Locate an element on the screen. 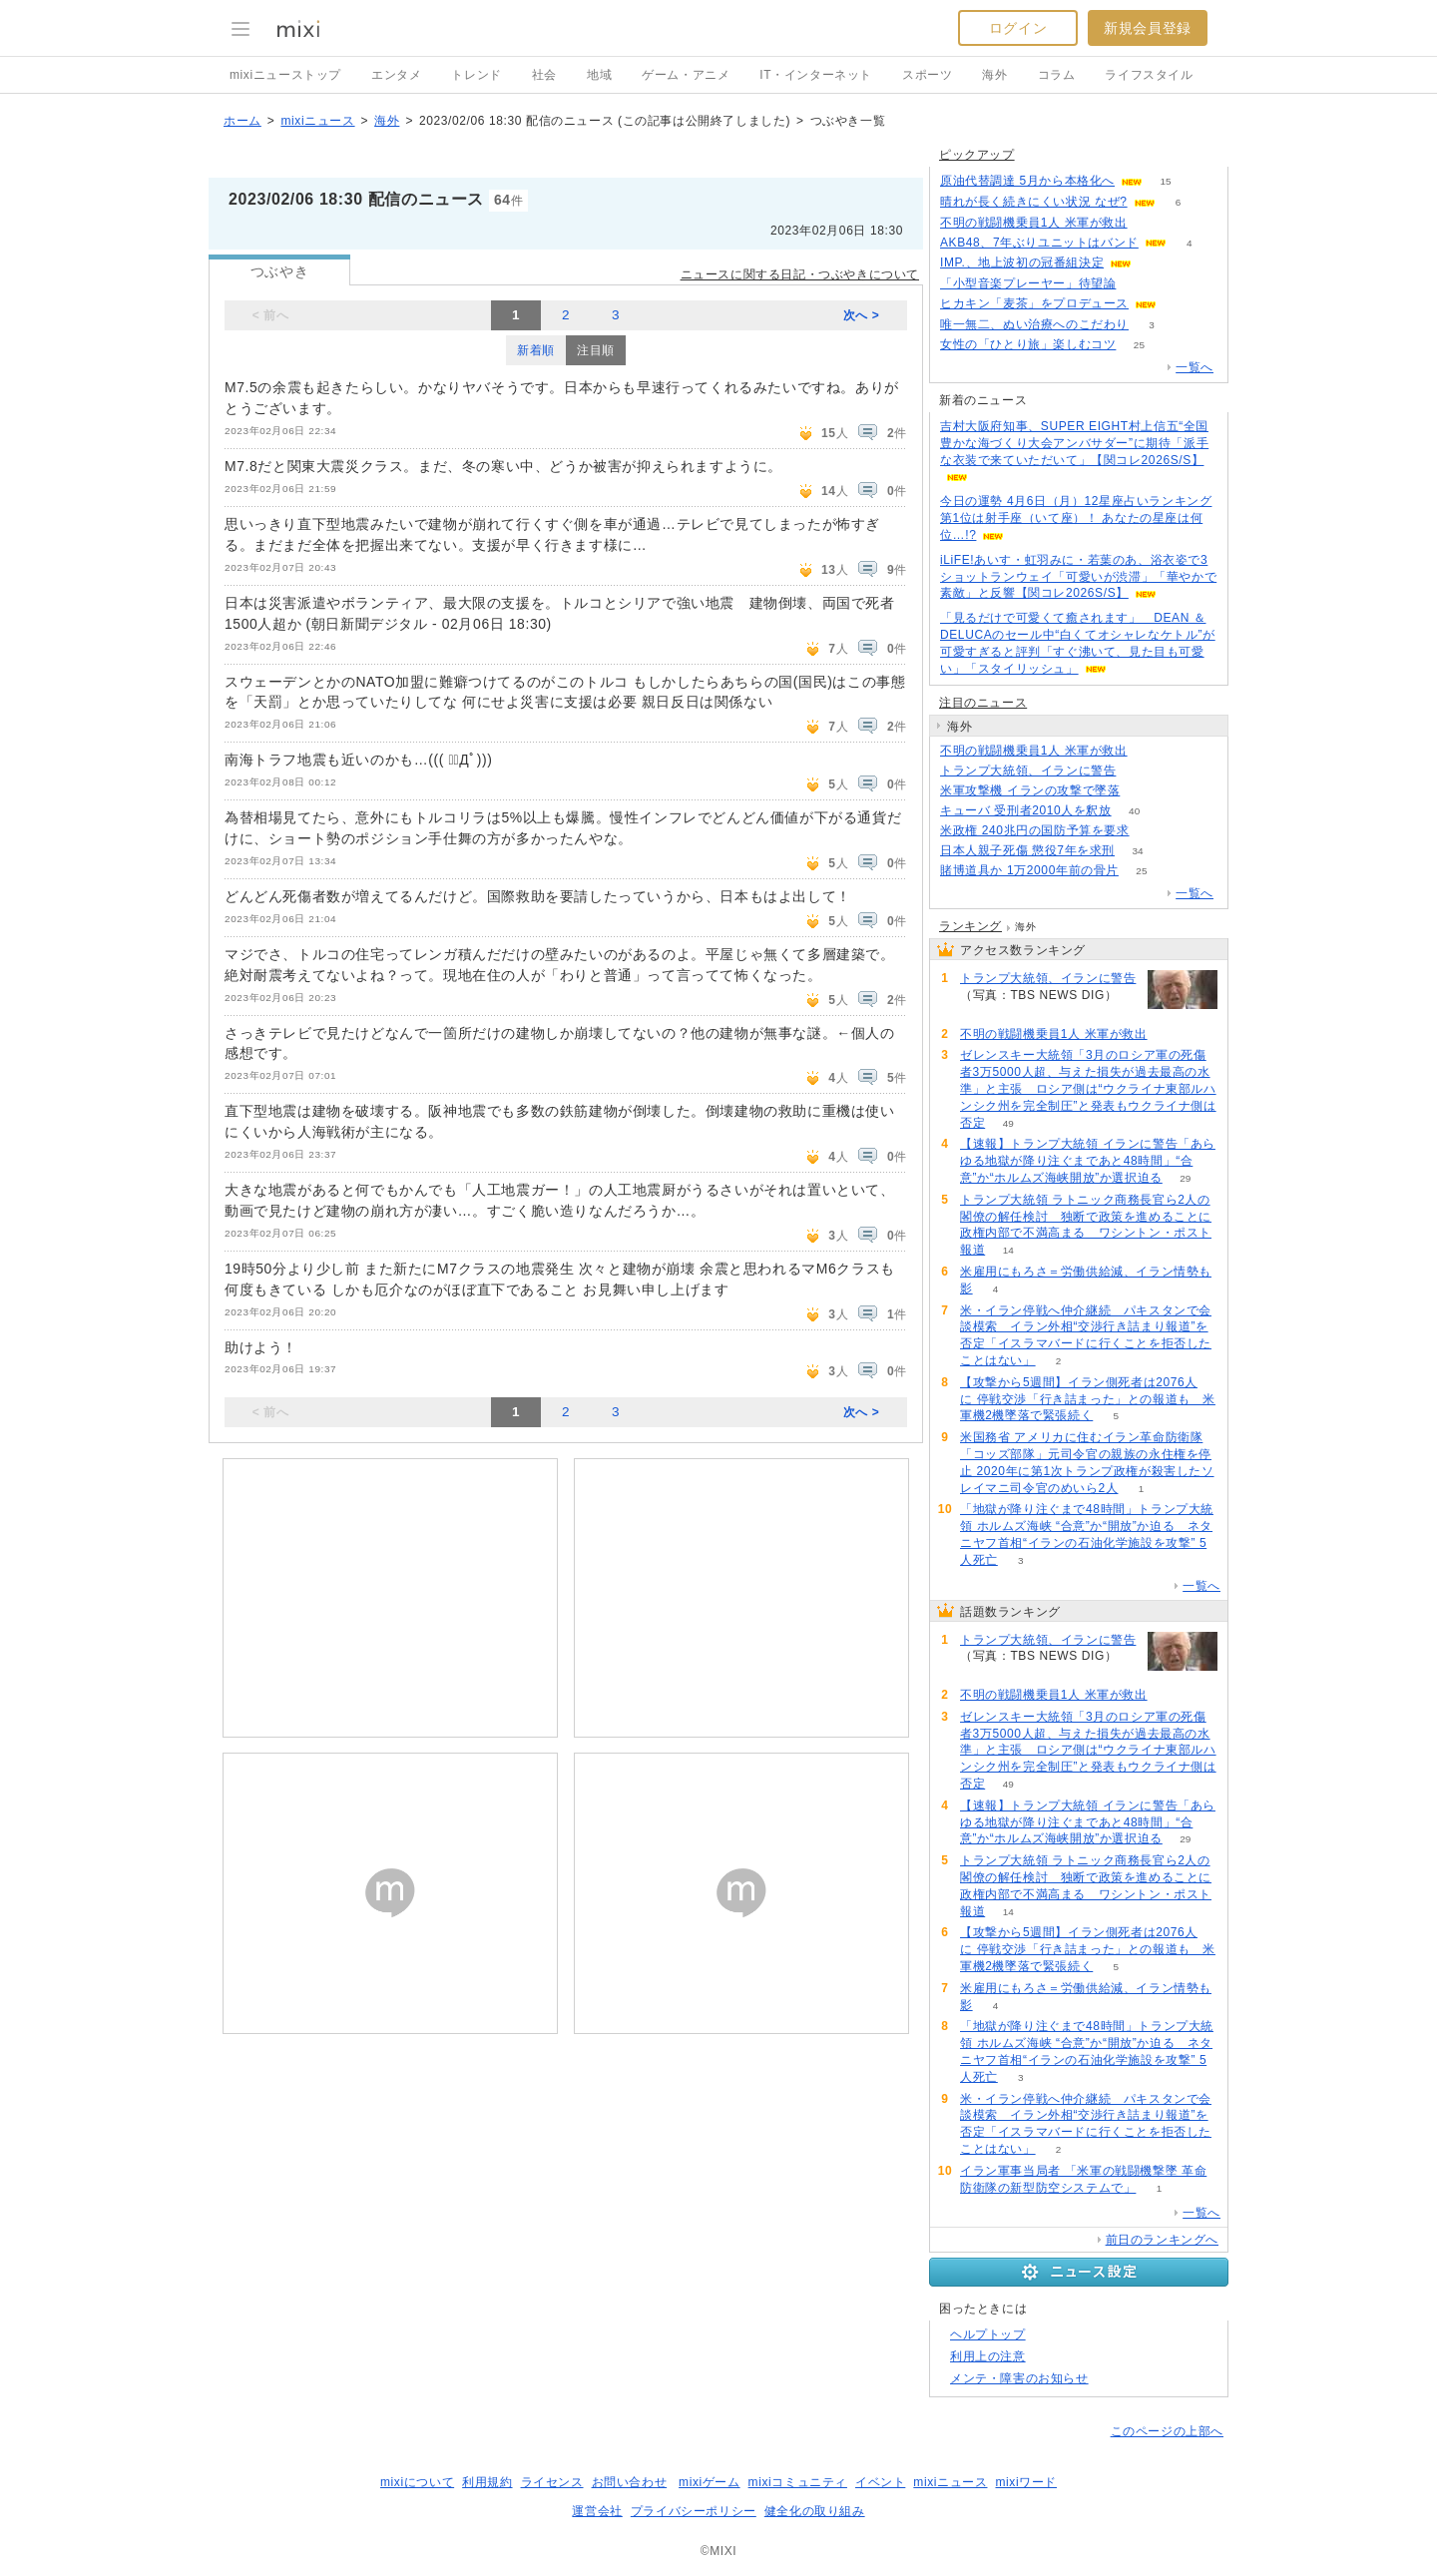  ランキング is located at coordinates (970, 926).